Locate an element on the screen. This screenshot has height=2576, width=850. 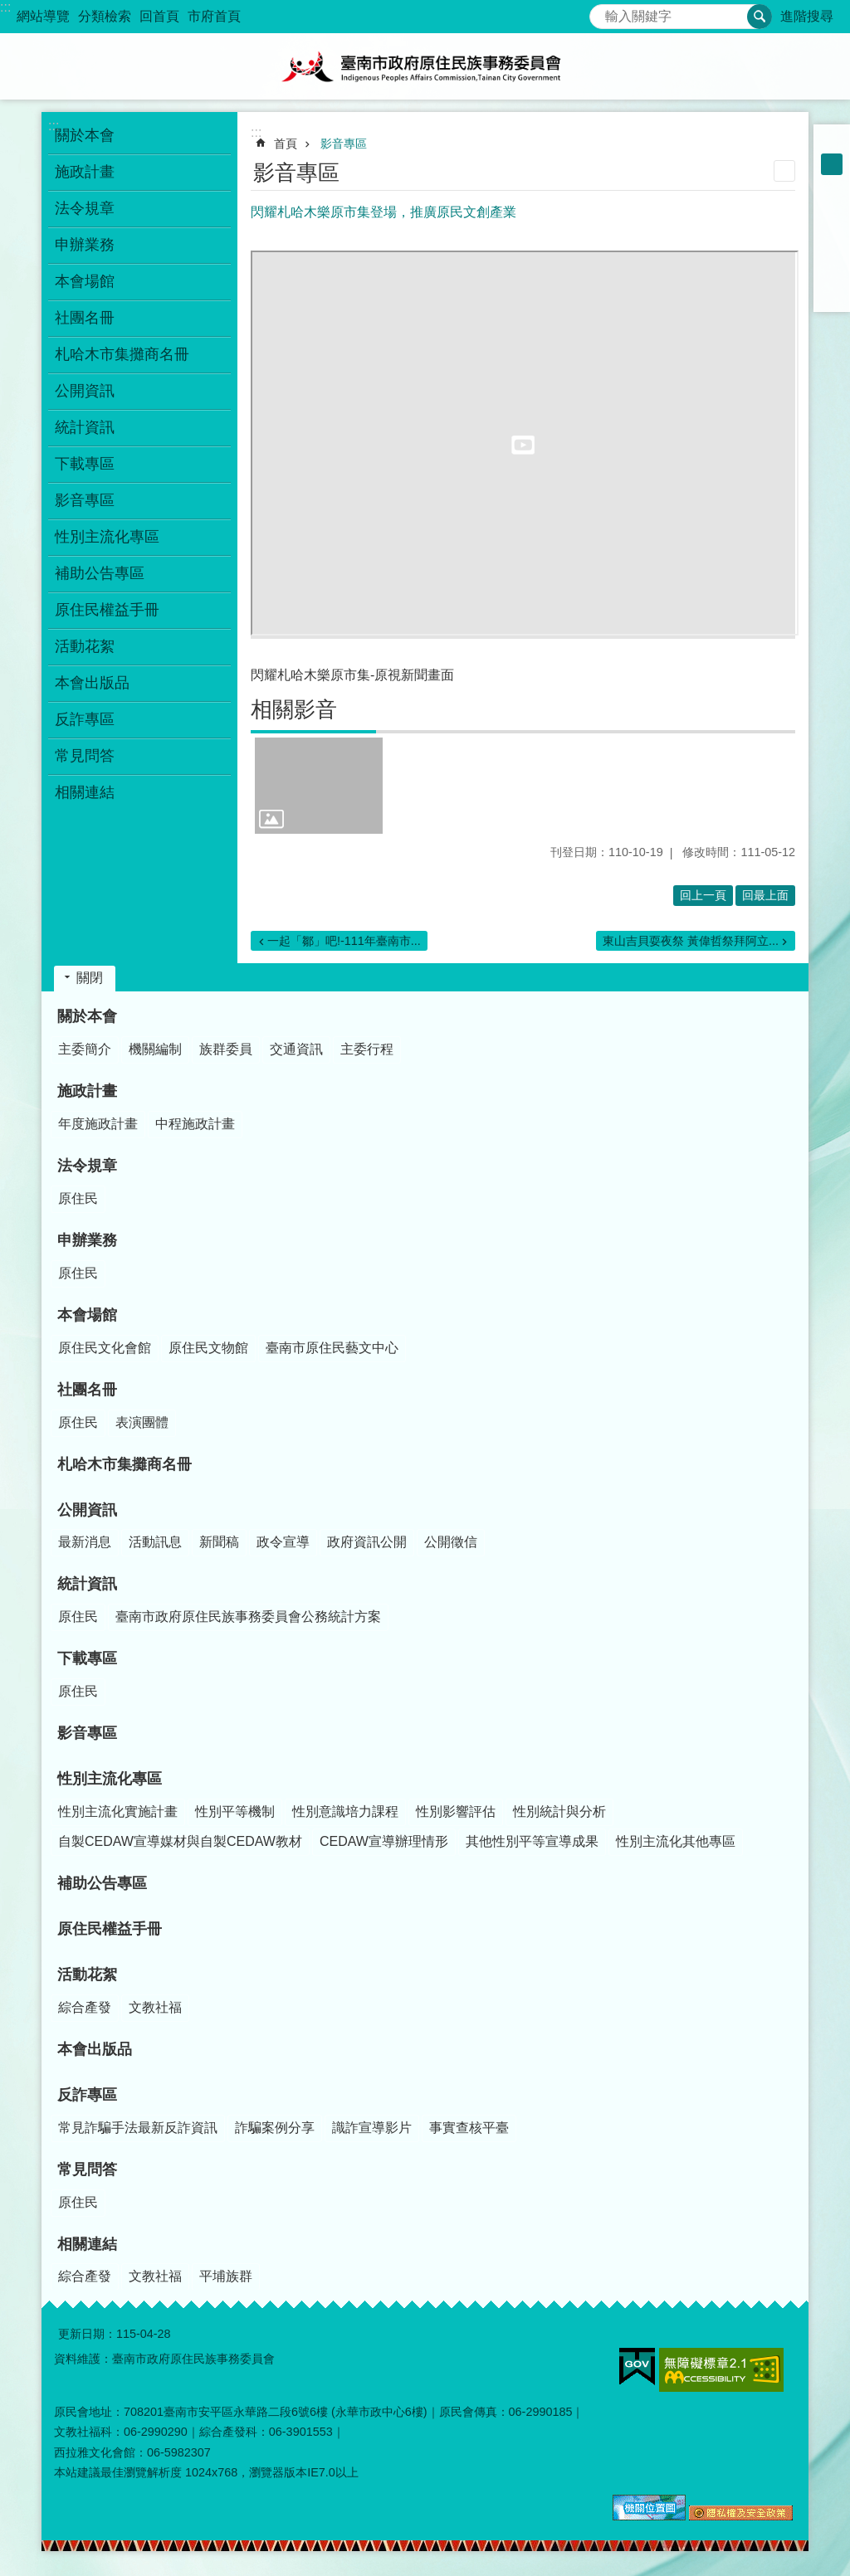
CEDAW宣導辦理情形 is located at coordinates (384, 1841).